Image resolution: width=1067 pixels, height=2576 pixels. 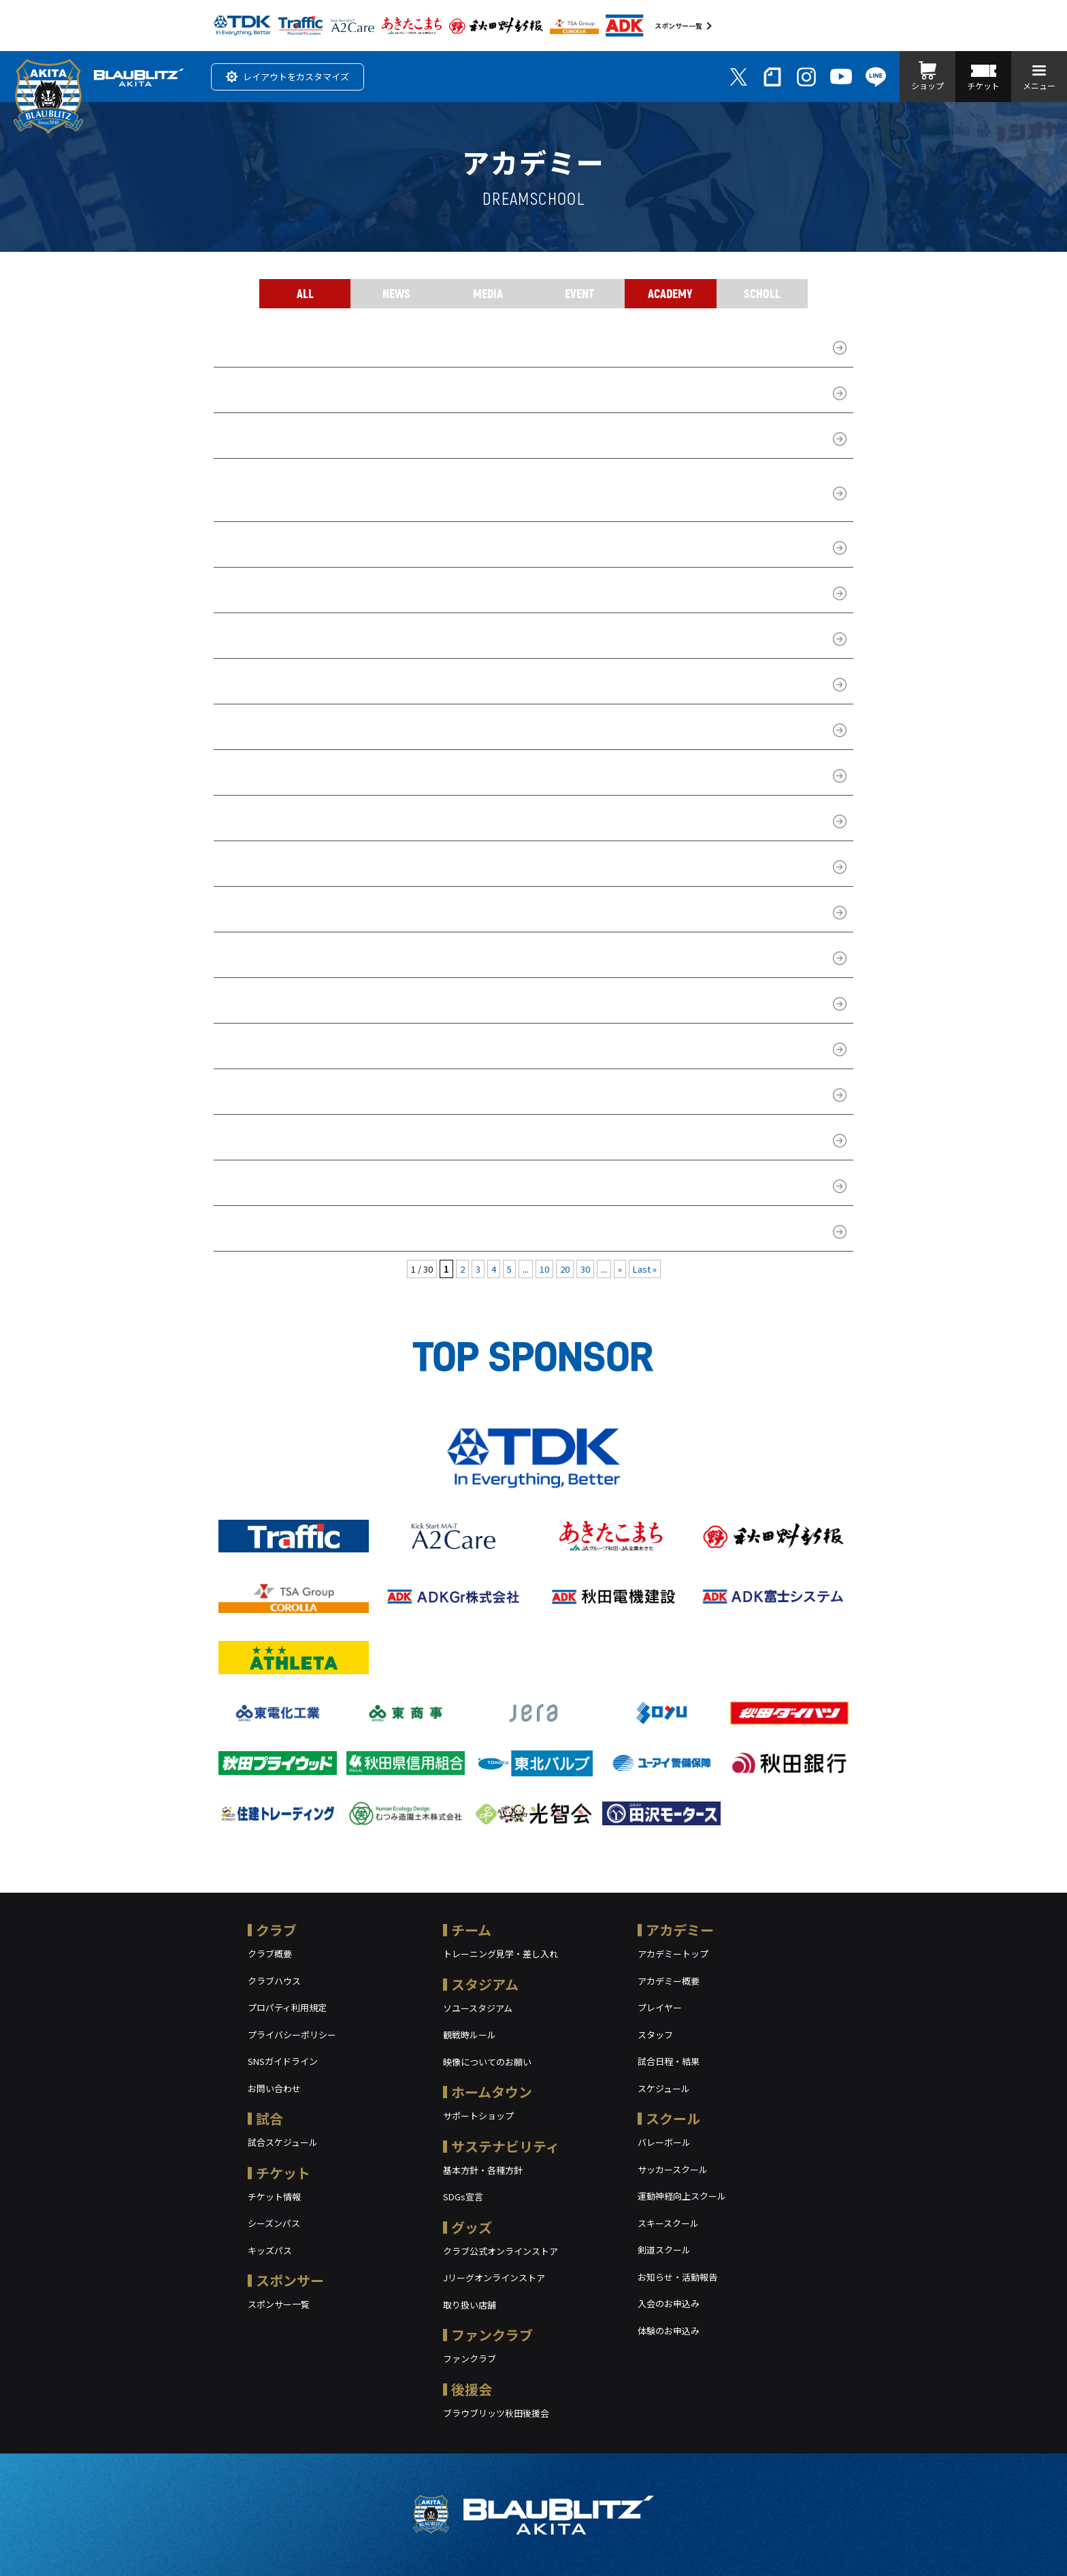 I want to click on アカデミー概要, so click(x=669, y=1980).